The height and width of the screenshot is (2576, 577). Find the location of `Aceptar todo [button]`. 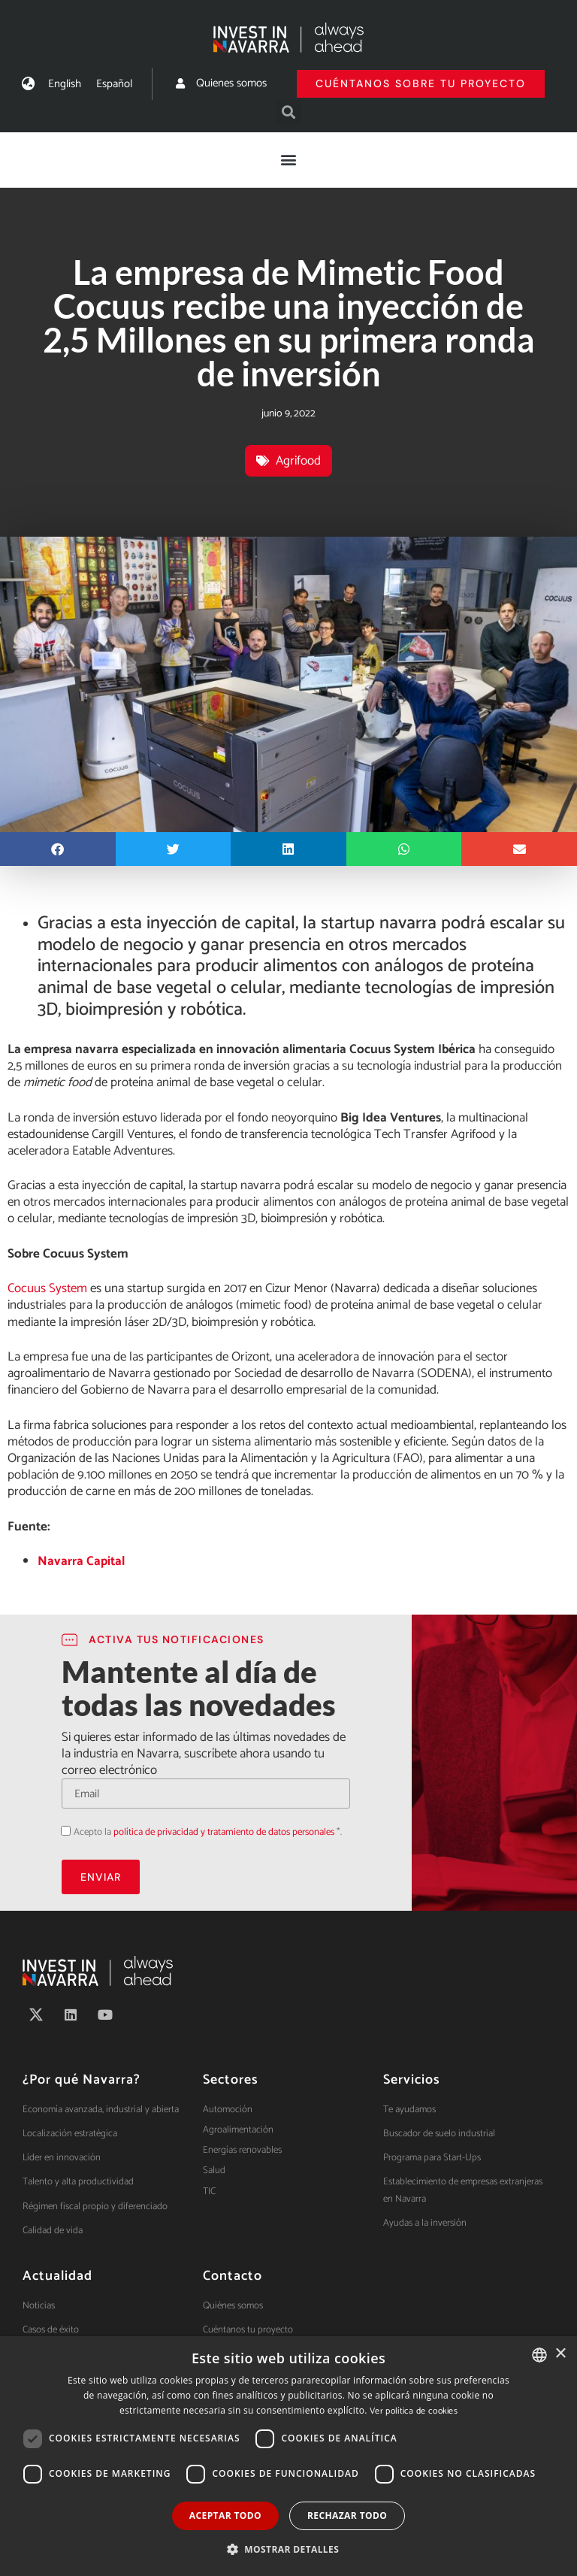

Aceptar todo [button] is located at coordinates (225, 2515).